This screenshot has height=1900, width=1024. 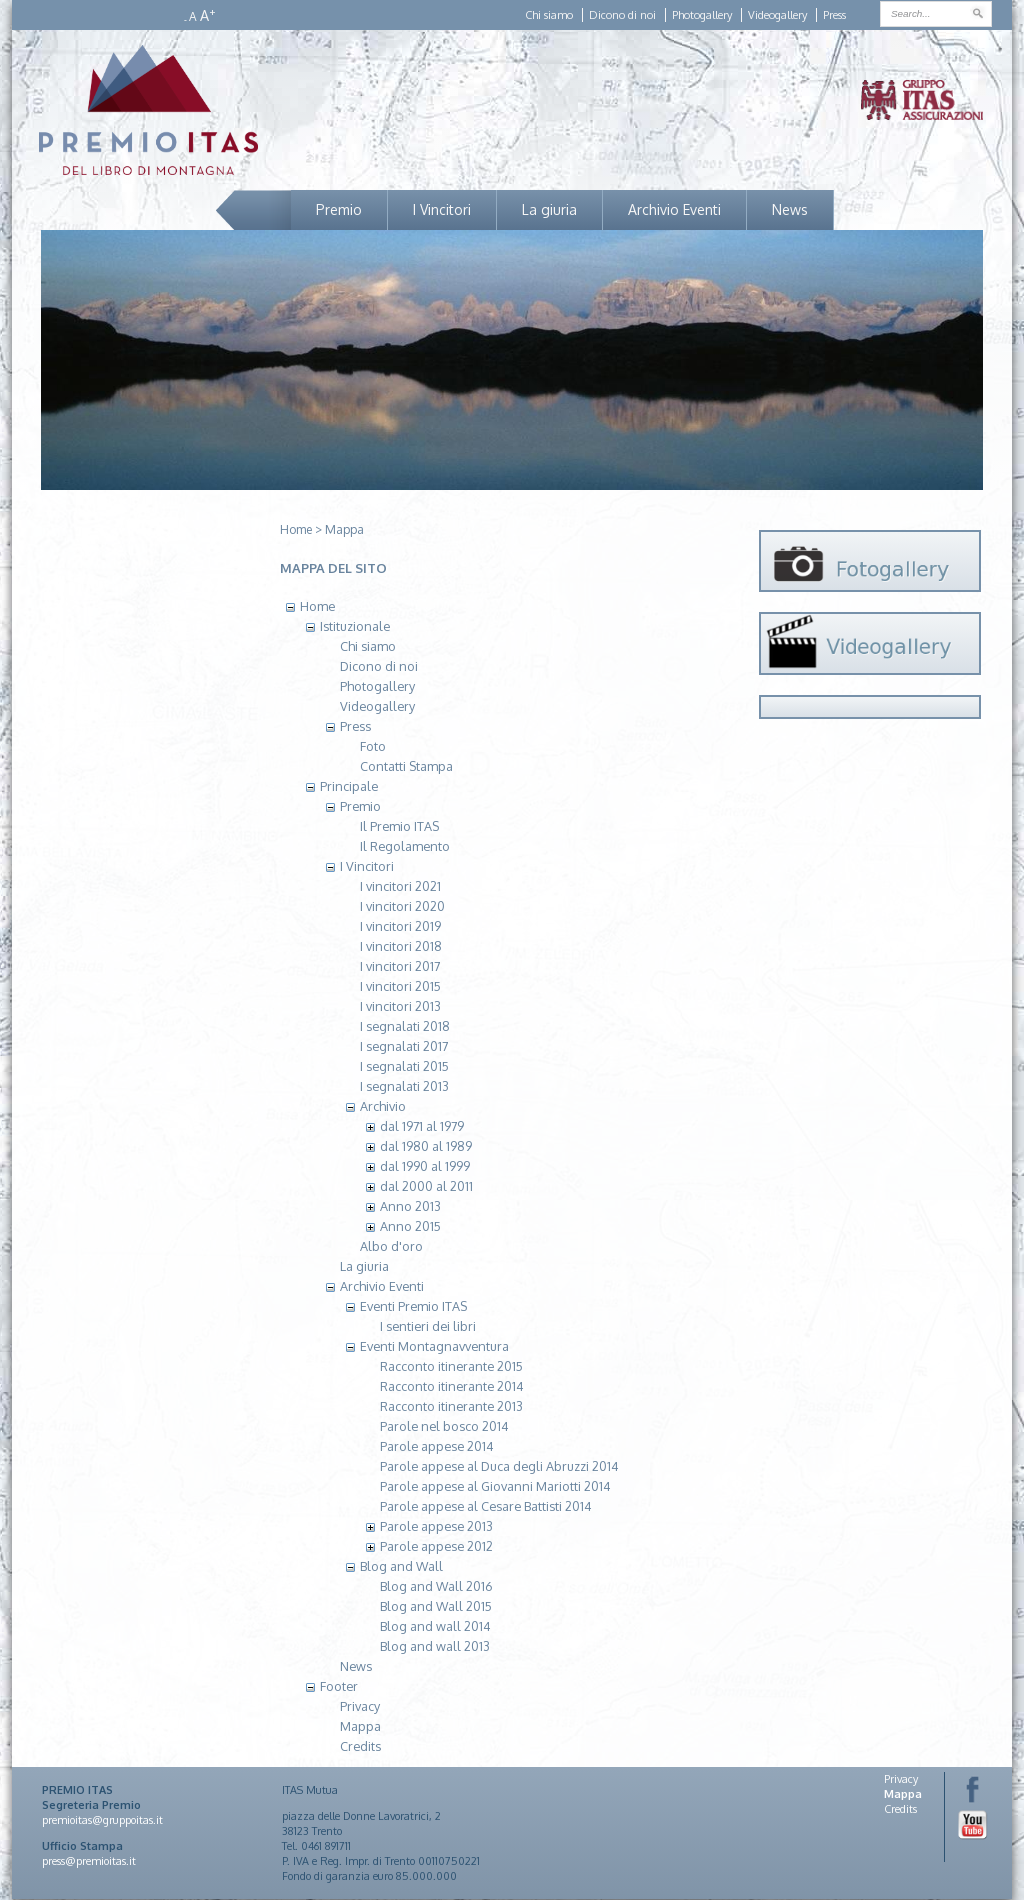 What do you see at coordinates (339, 209) in the screenshot?
I see `Premio` at bounding box center [339, 209].